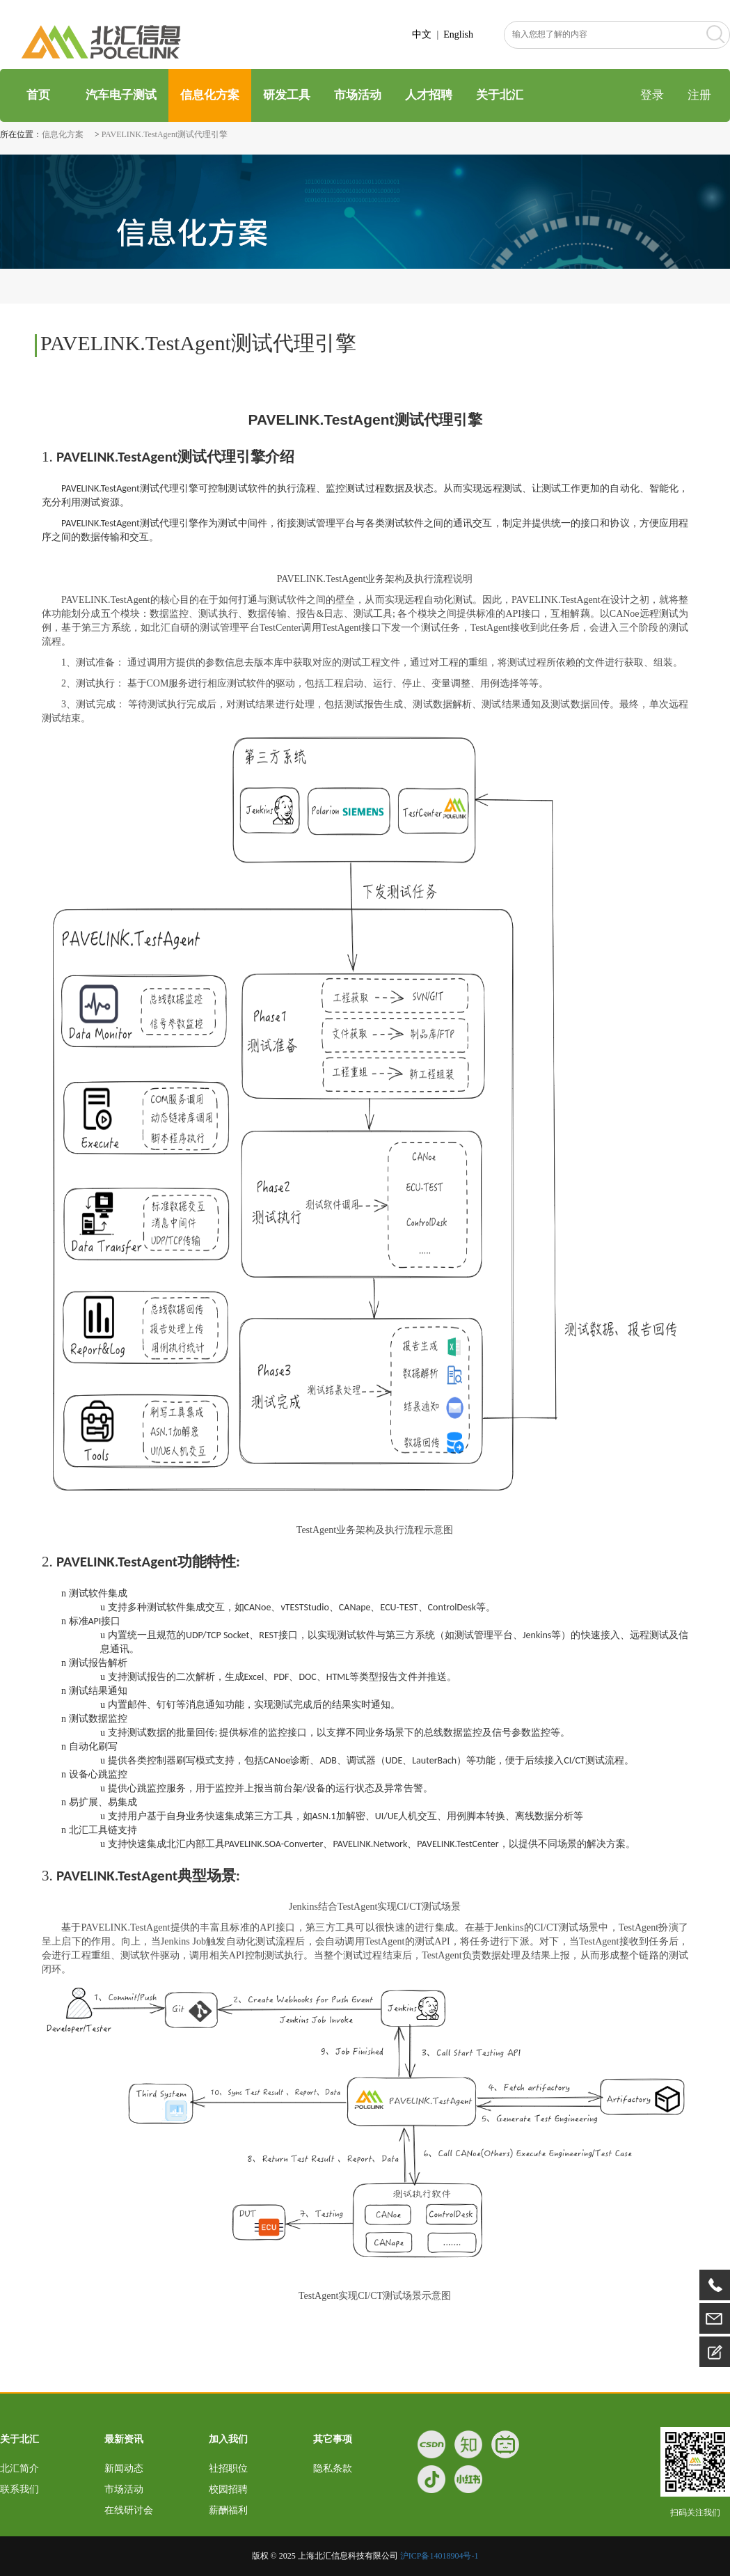 This screenshot has height=2576, width=730. What do you see at coordinates (37, 95) in the screenshot?
I see `首页` at bounding box center [37, 95].